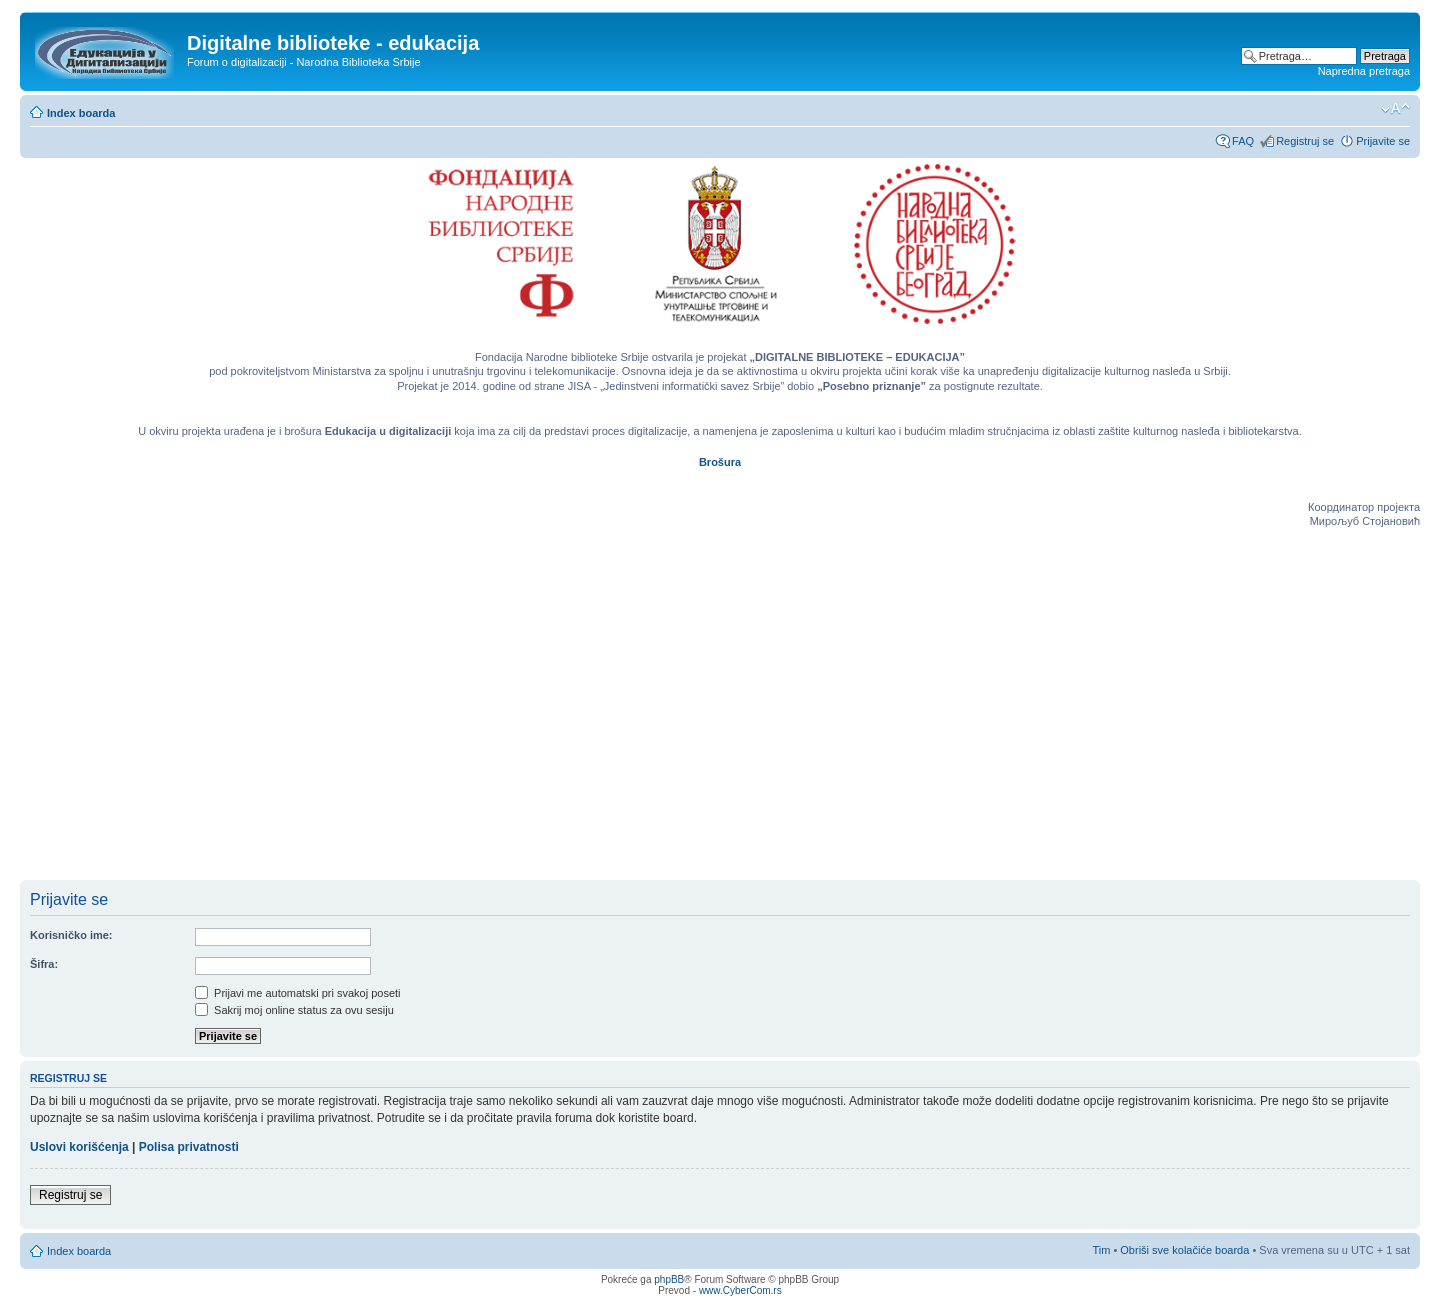  Describe the element at coordinates (1305, 141) in the screenshot. I see `Registruj se` at that location.